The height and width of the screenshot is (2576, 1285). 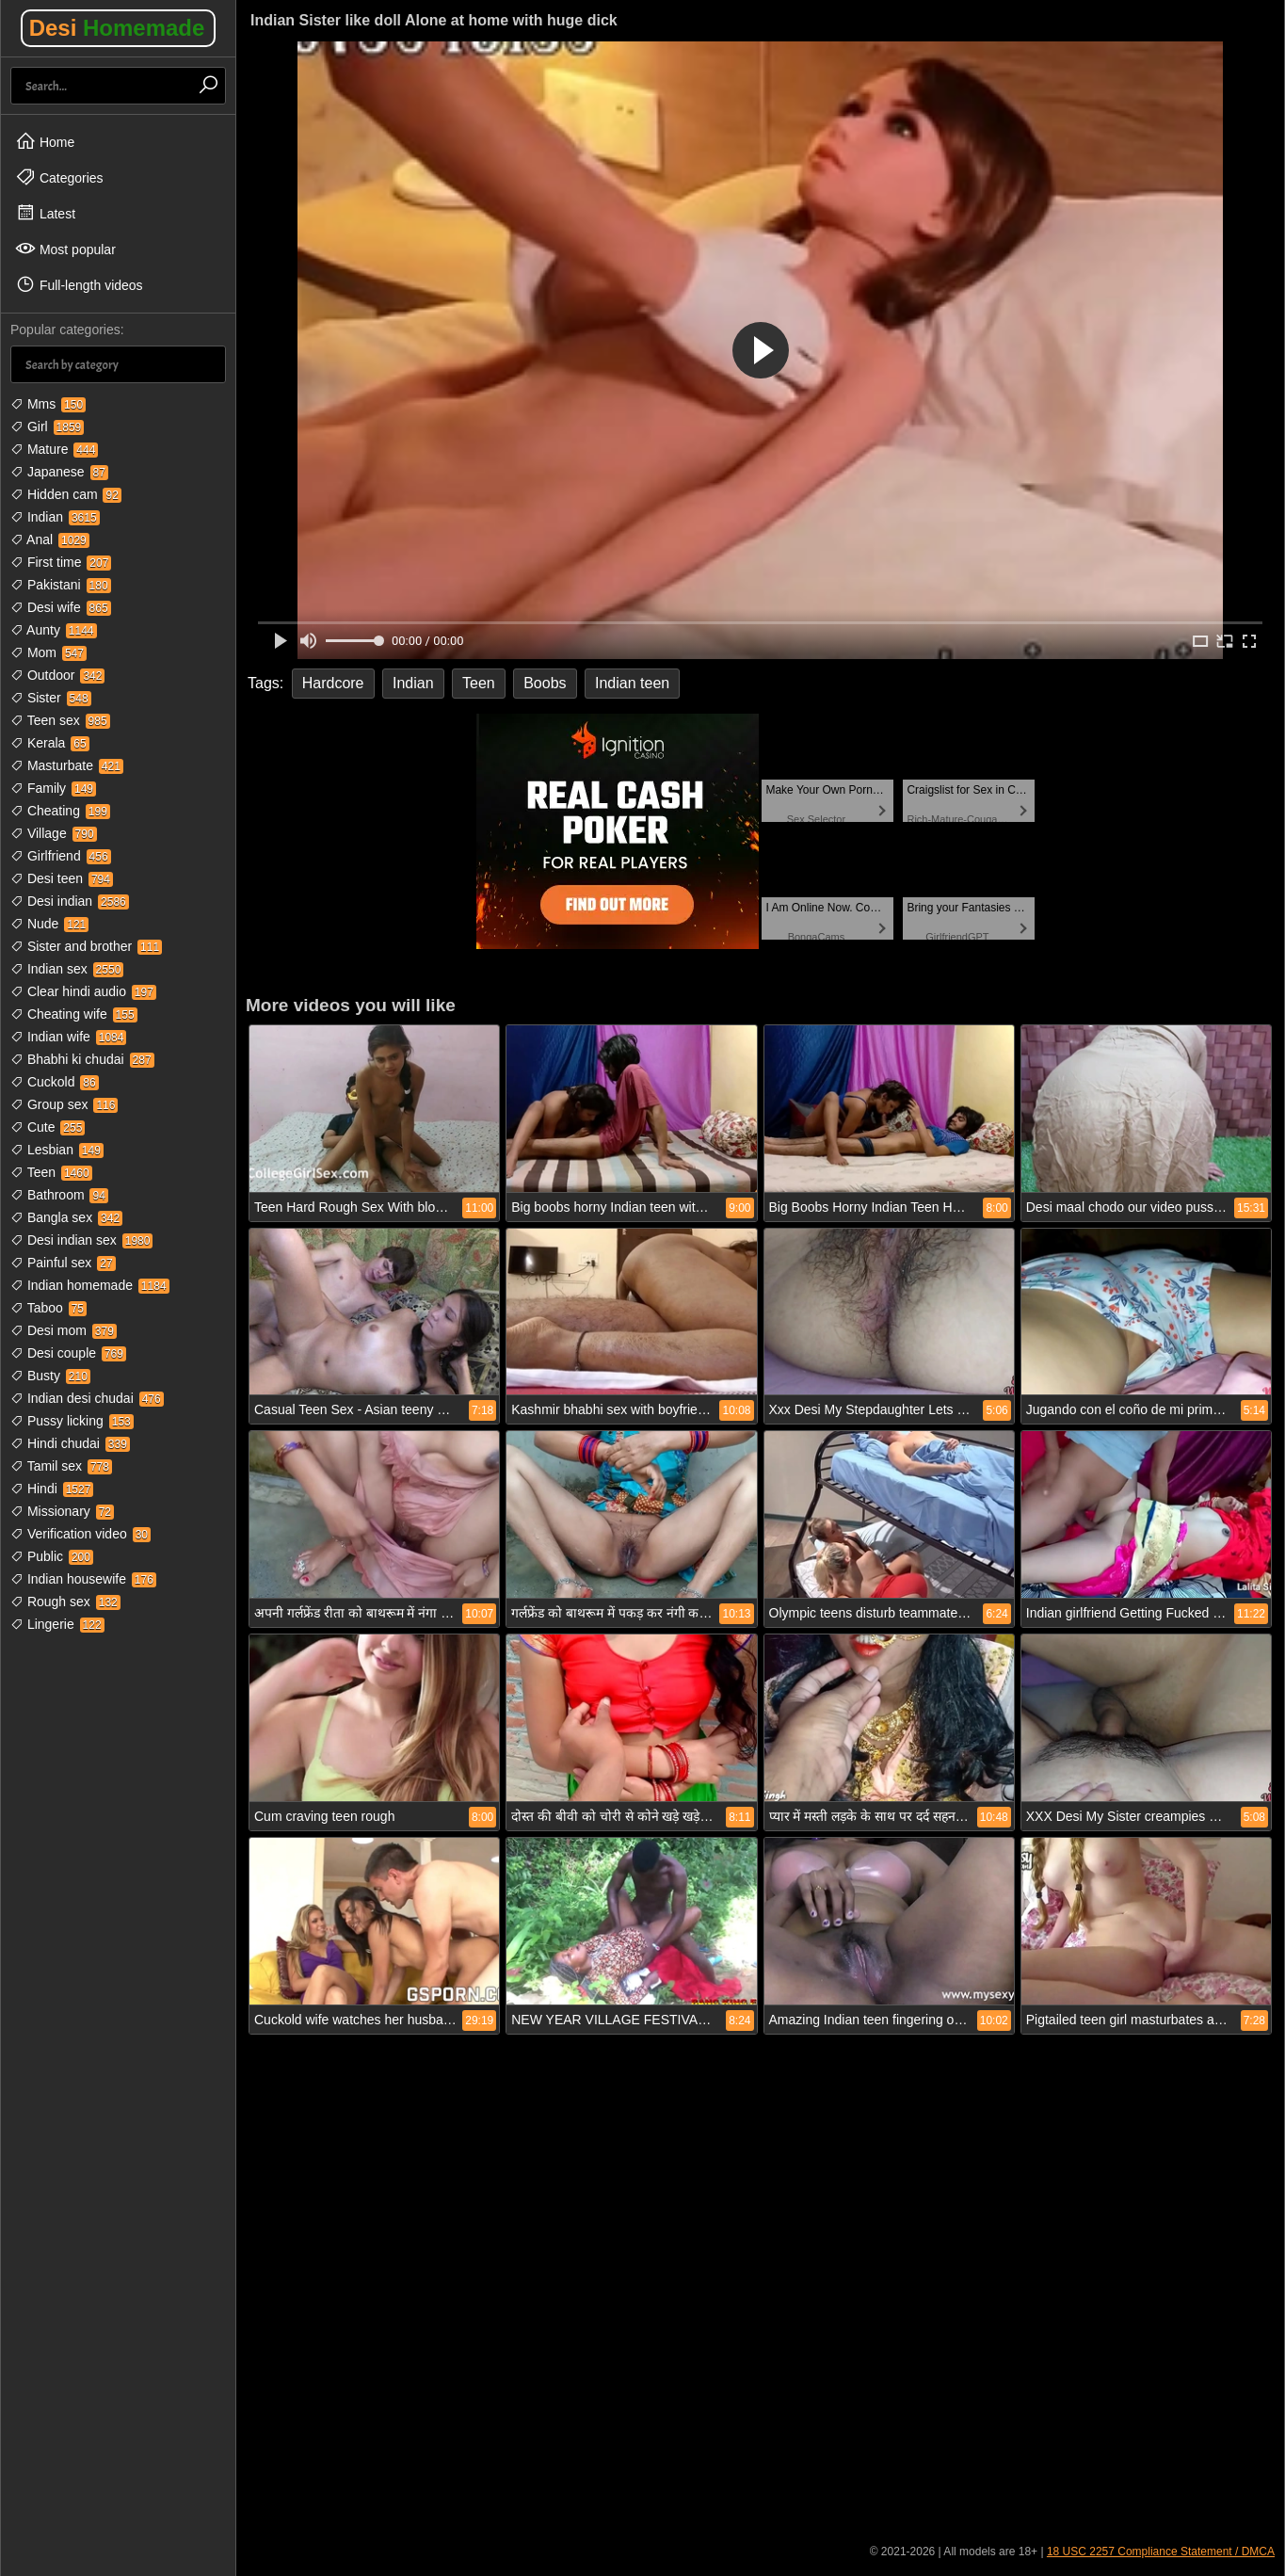 I want to click on Kerala, so click(x=49, y=742).